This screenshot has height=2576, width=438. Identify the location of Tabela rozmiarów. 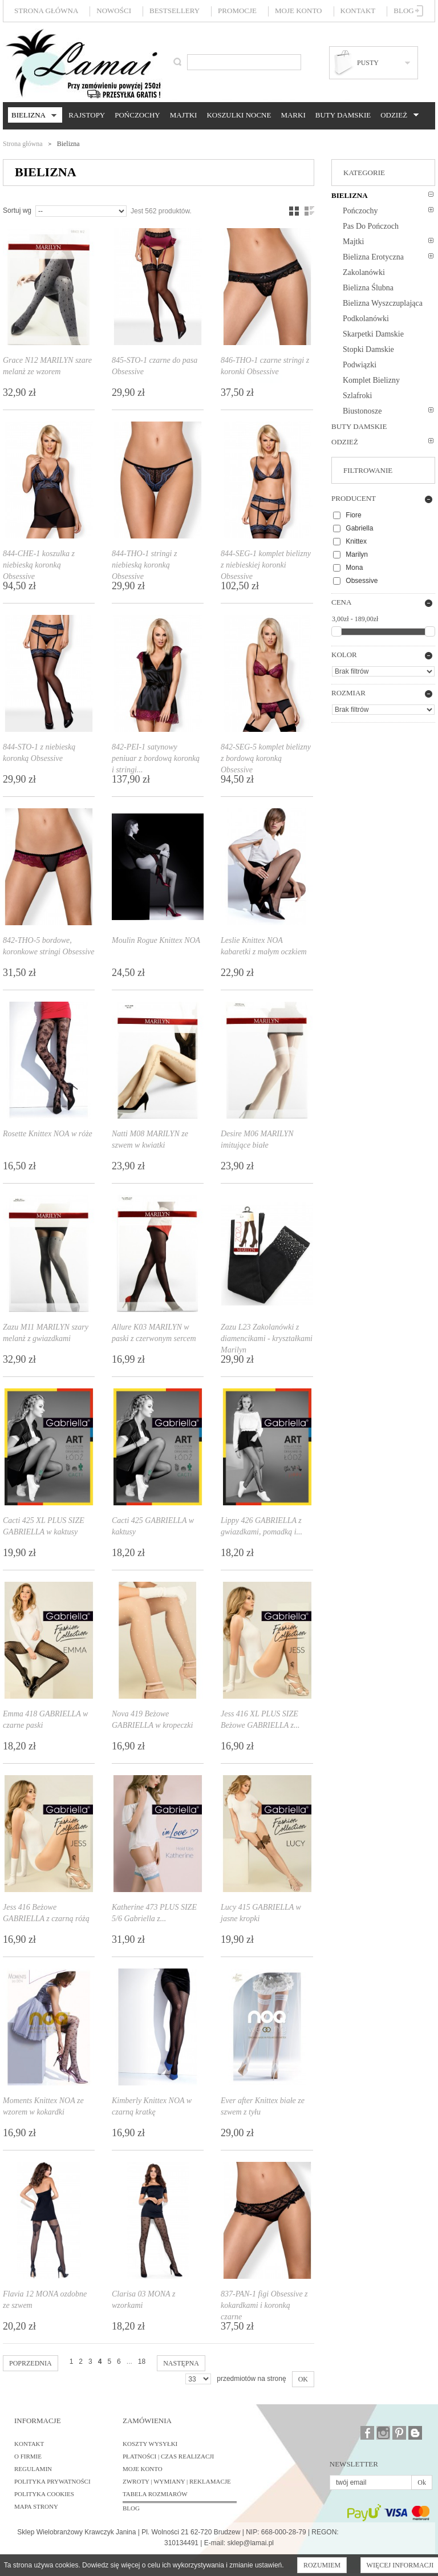
(155, 2493).